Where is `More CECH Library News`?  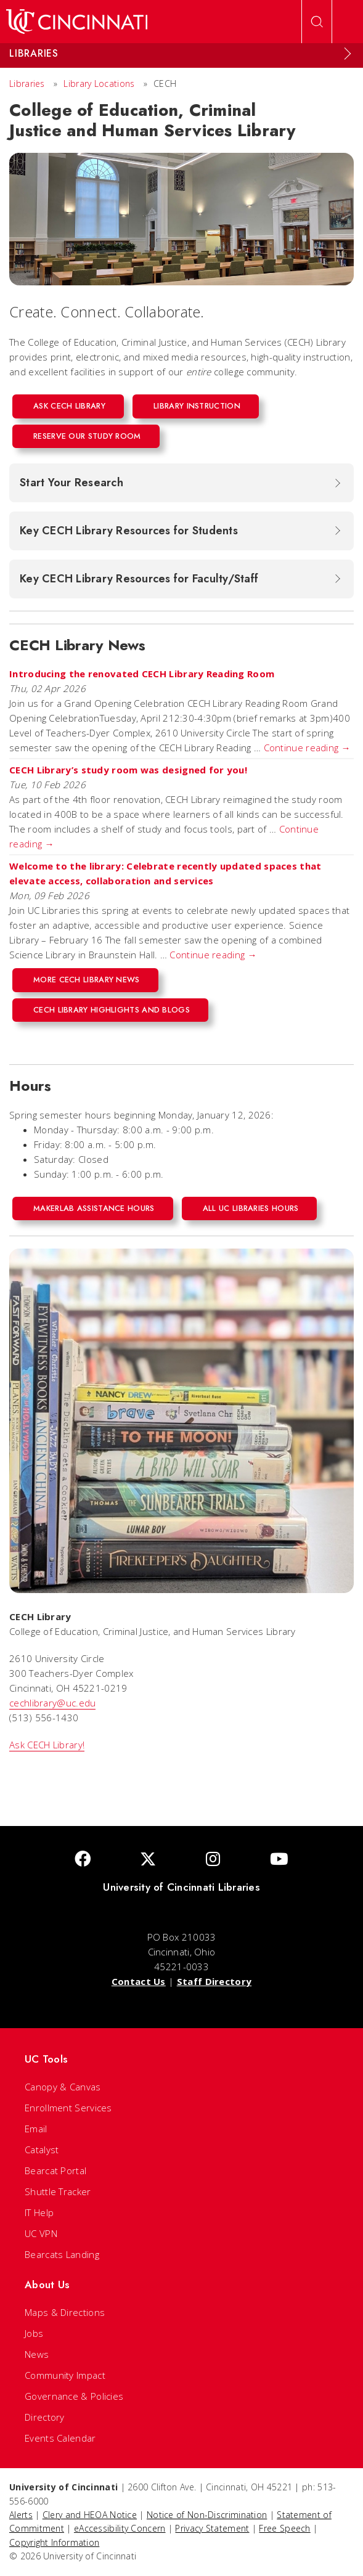 More CECH Library News is located at coordinates (86, 979).